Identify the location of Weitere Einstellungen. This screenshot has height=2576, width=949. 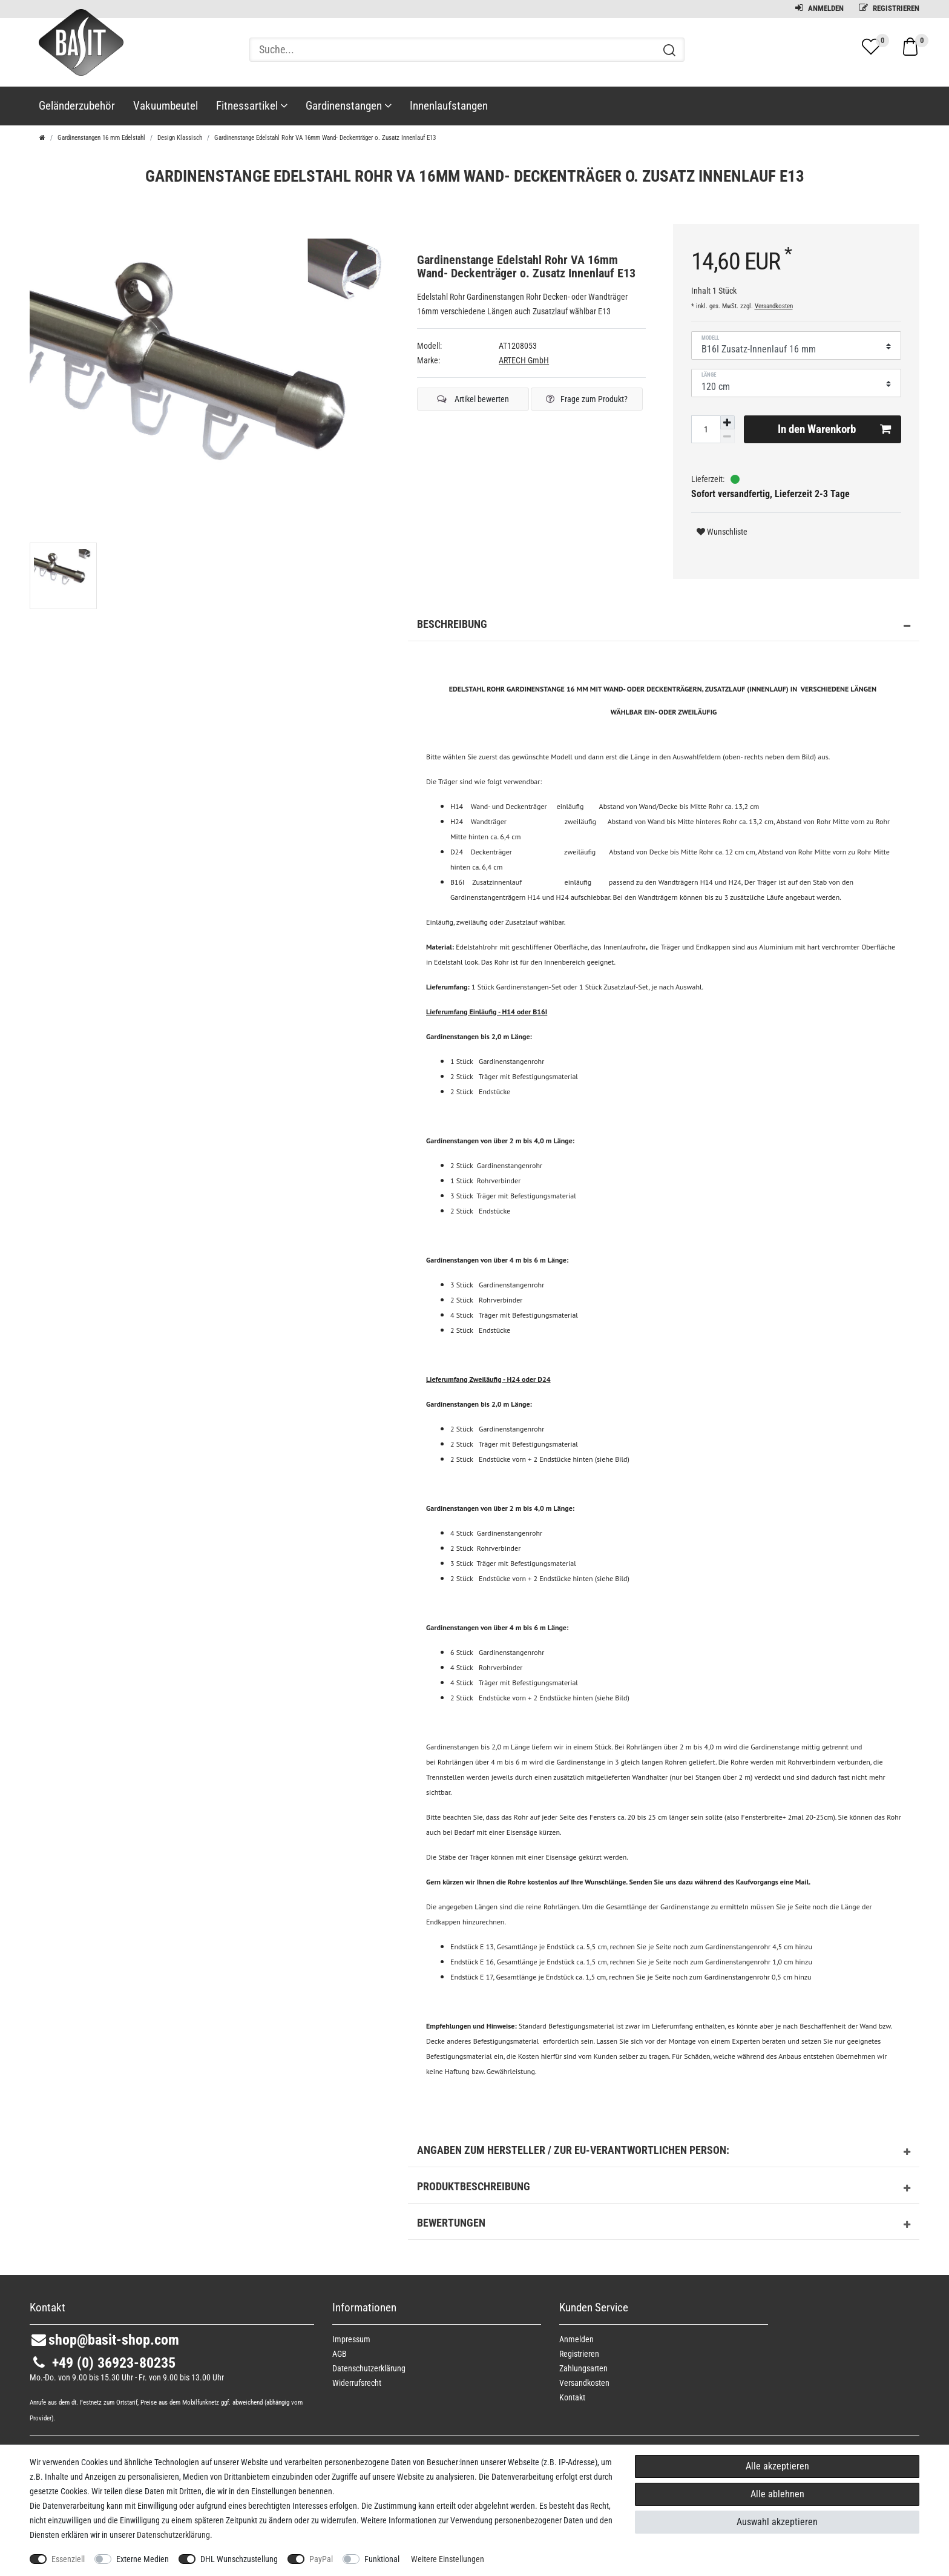
(447, 2559).